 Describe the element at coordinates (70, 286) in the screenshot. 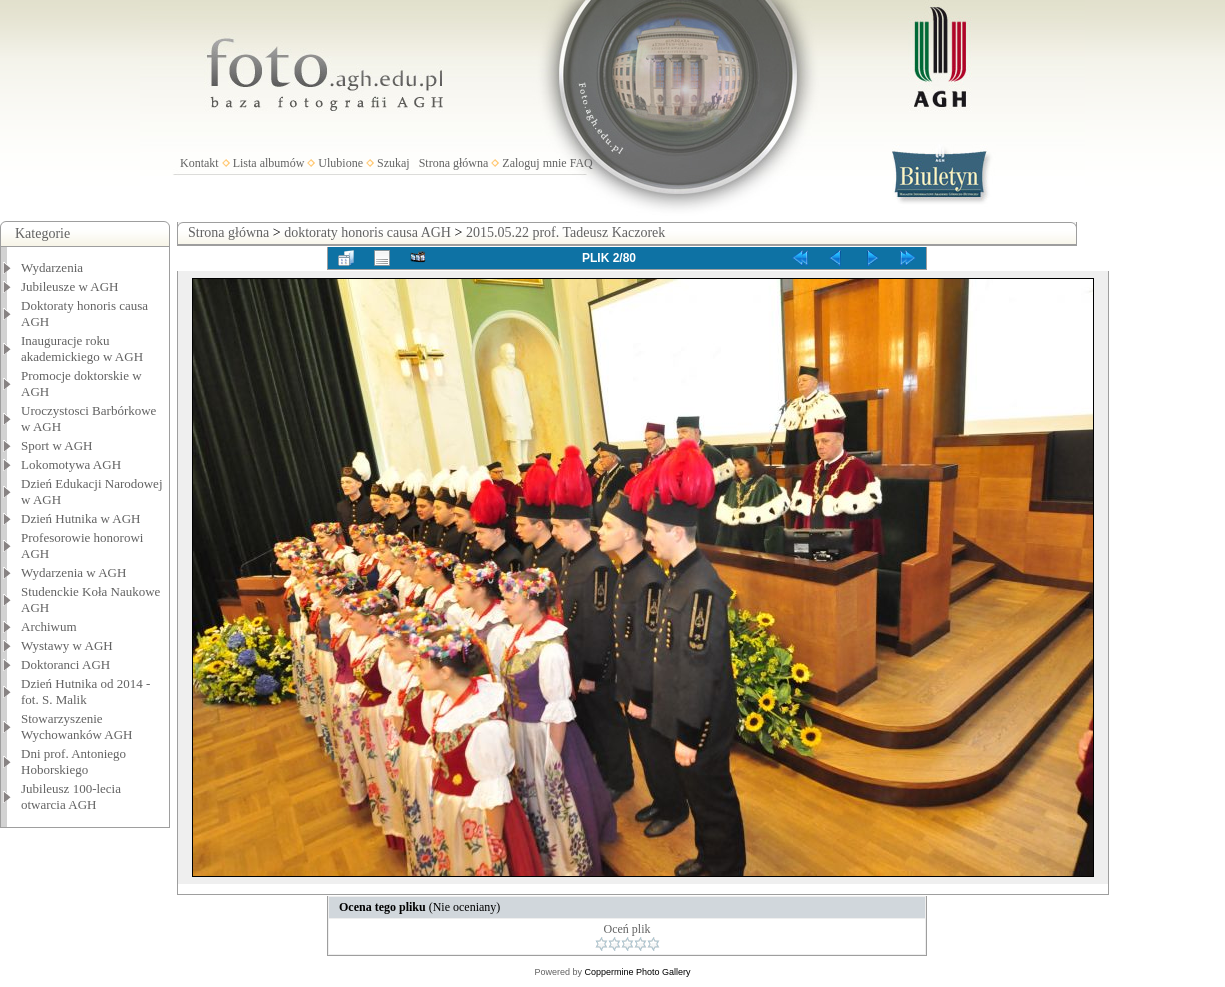

I see `Jubileusze w AGH` at that location.